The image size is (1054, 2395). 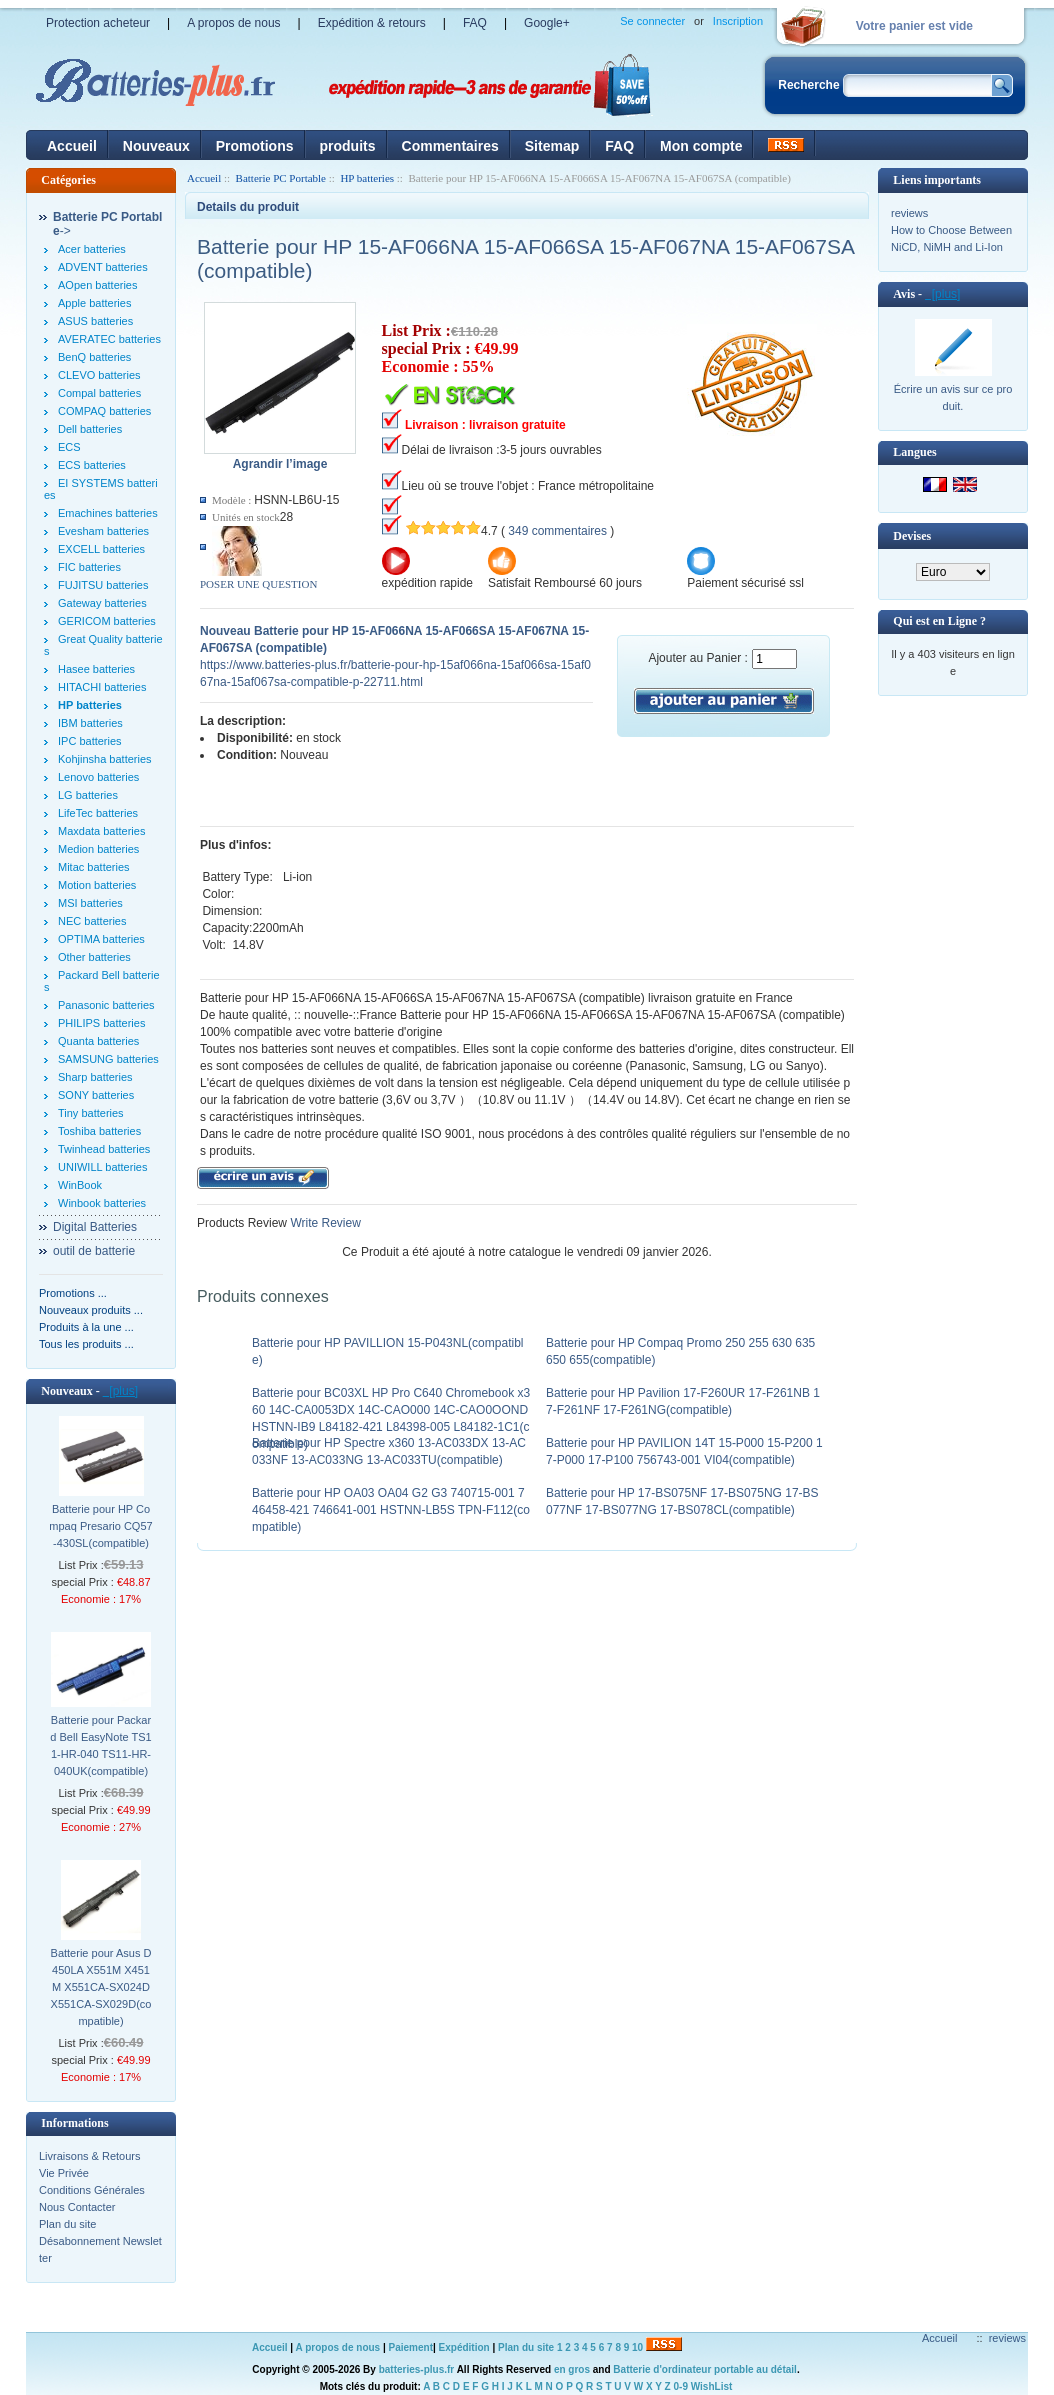 What do you see at coordinates (233, 23) in the screenshot?
I see `A propos de nous` at bounding box center [233, 23].